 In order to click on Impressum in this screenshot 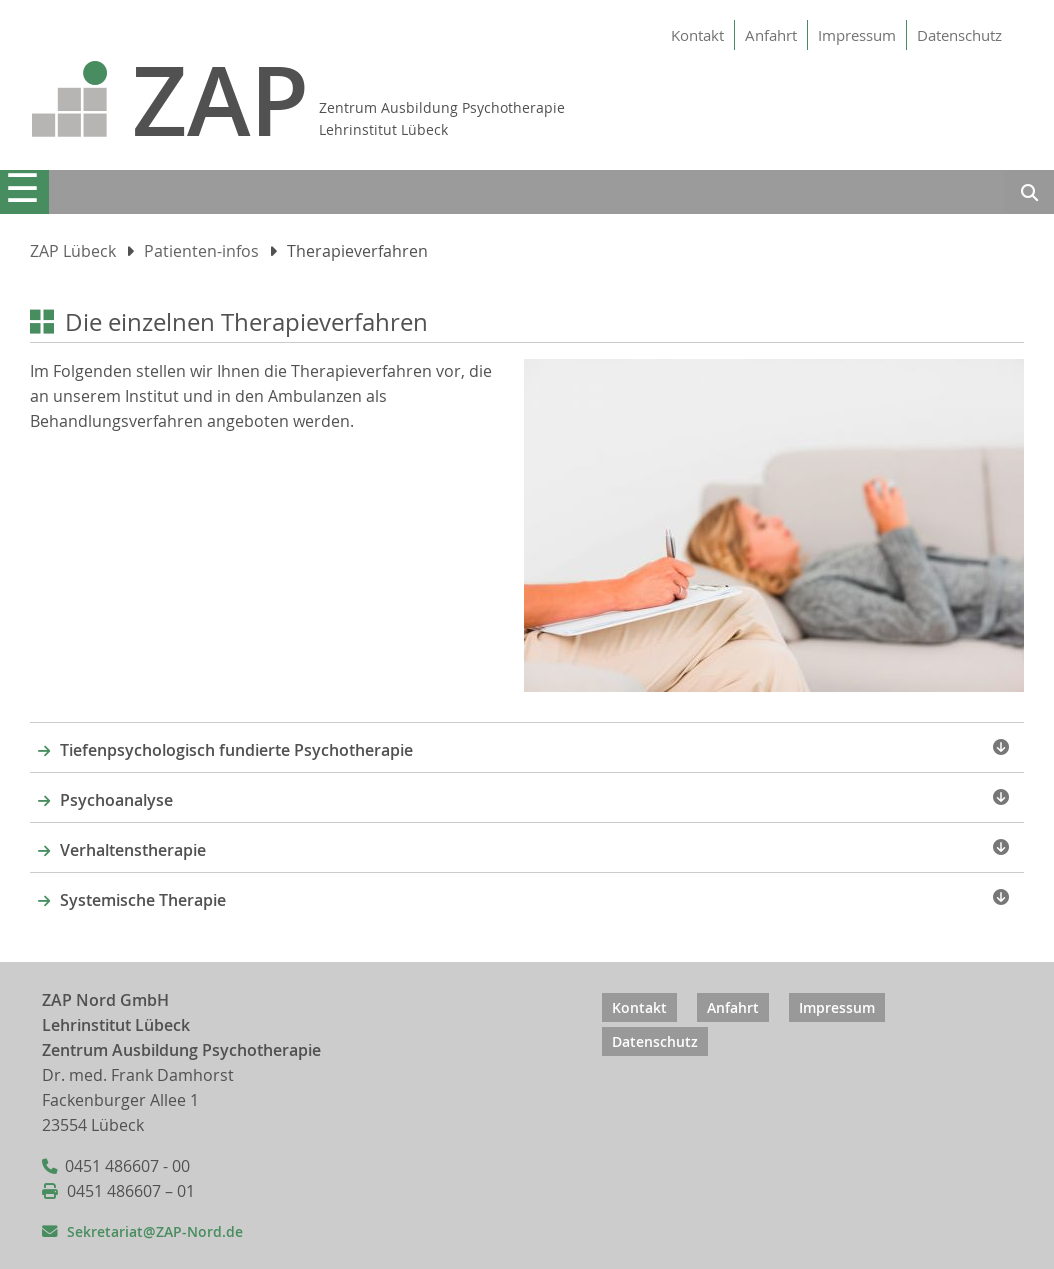, I will do `click(857, 35)`.